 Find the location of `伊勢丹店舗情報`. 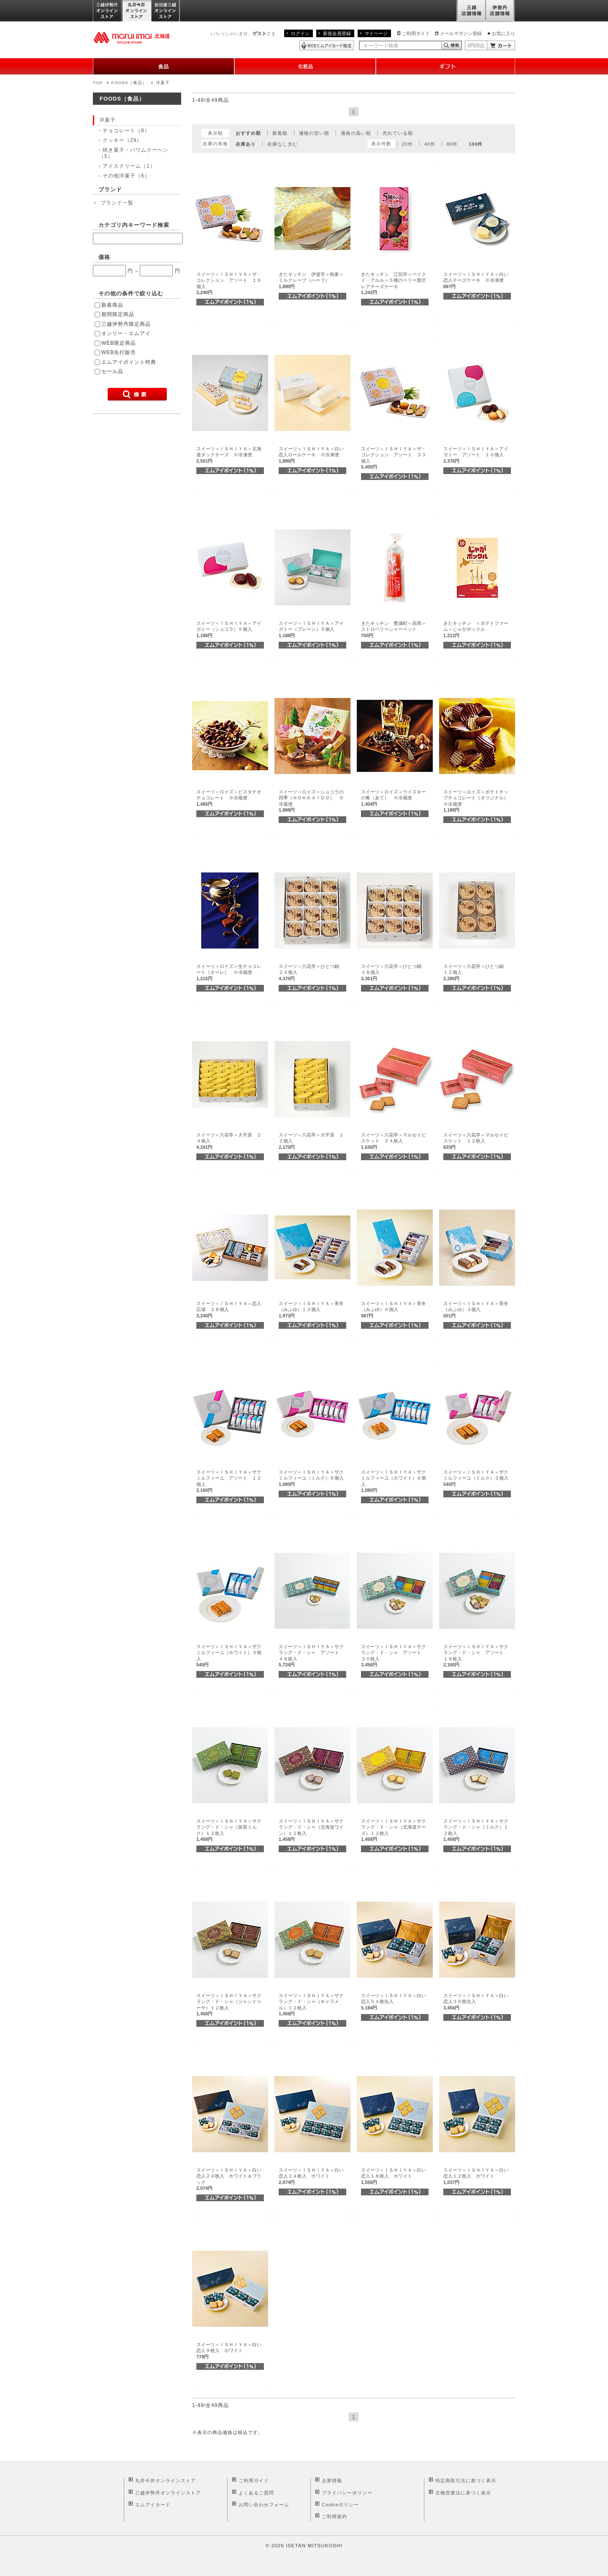

伊勢丹店舗情報 is located at coordinates (500, 11).